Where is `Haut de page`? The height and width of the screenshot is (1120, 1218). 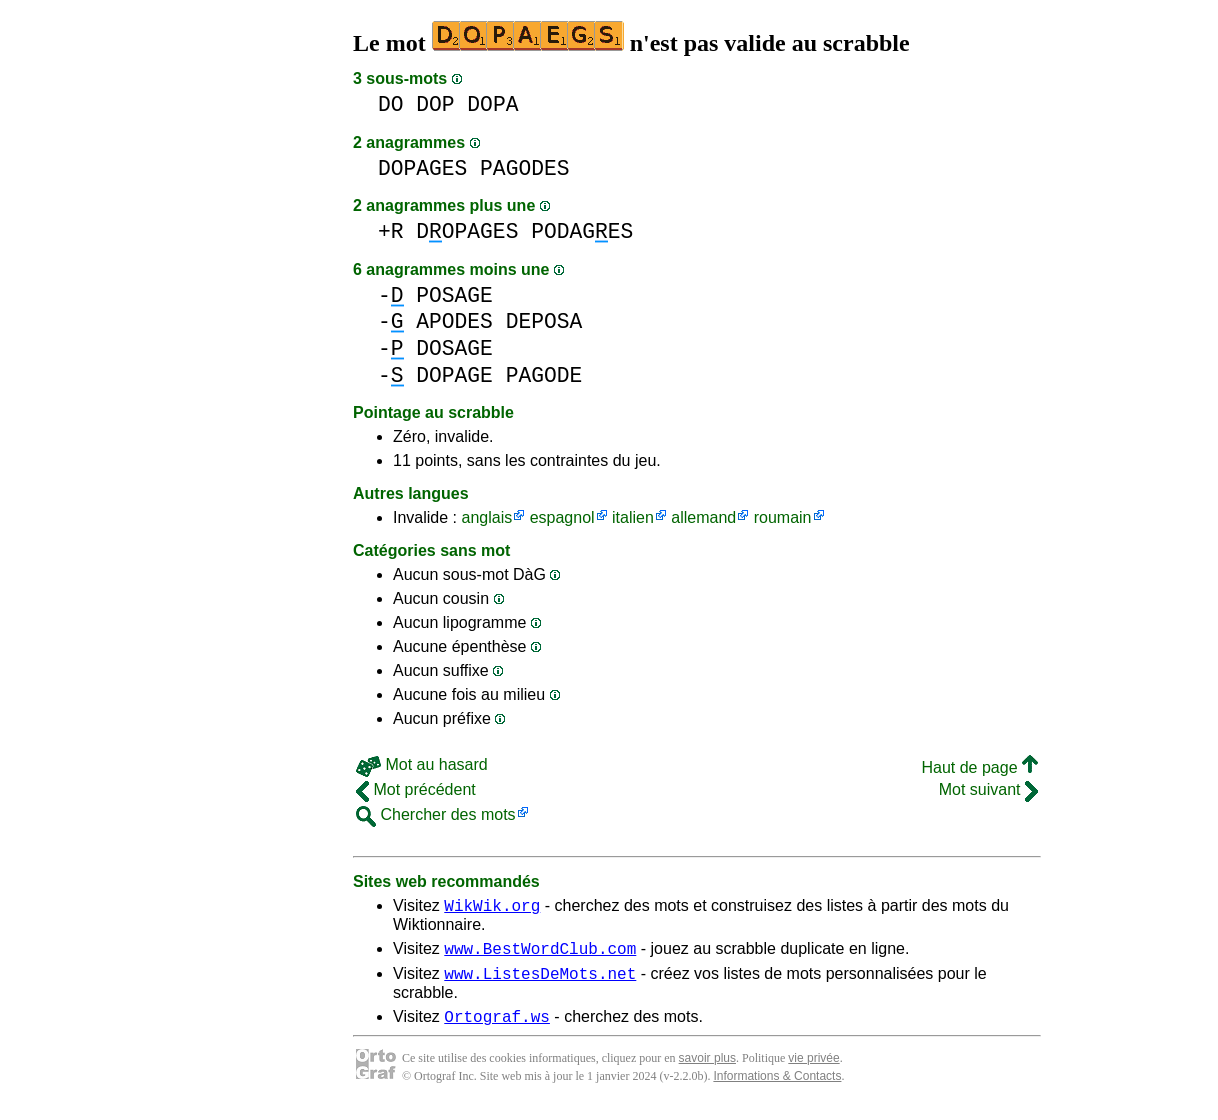
Haut de page is located at coordinates (979, 767).